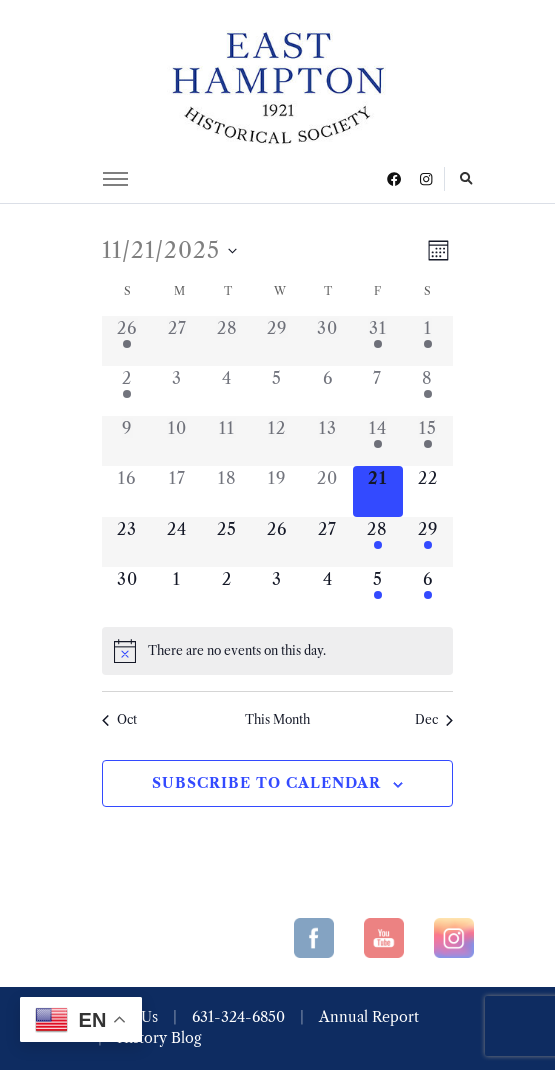 The height and width of the screenshot is (1070, 555). What do you see at coordinates (378, 341) in the screenshot?
I see `[October 31, 1 event]` at bounding box center [378, 341].